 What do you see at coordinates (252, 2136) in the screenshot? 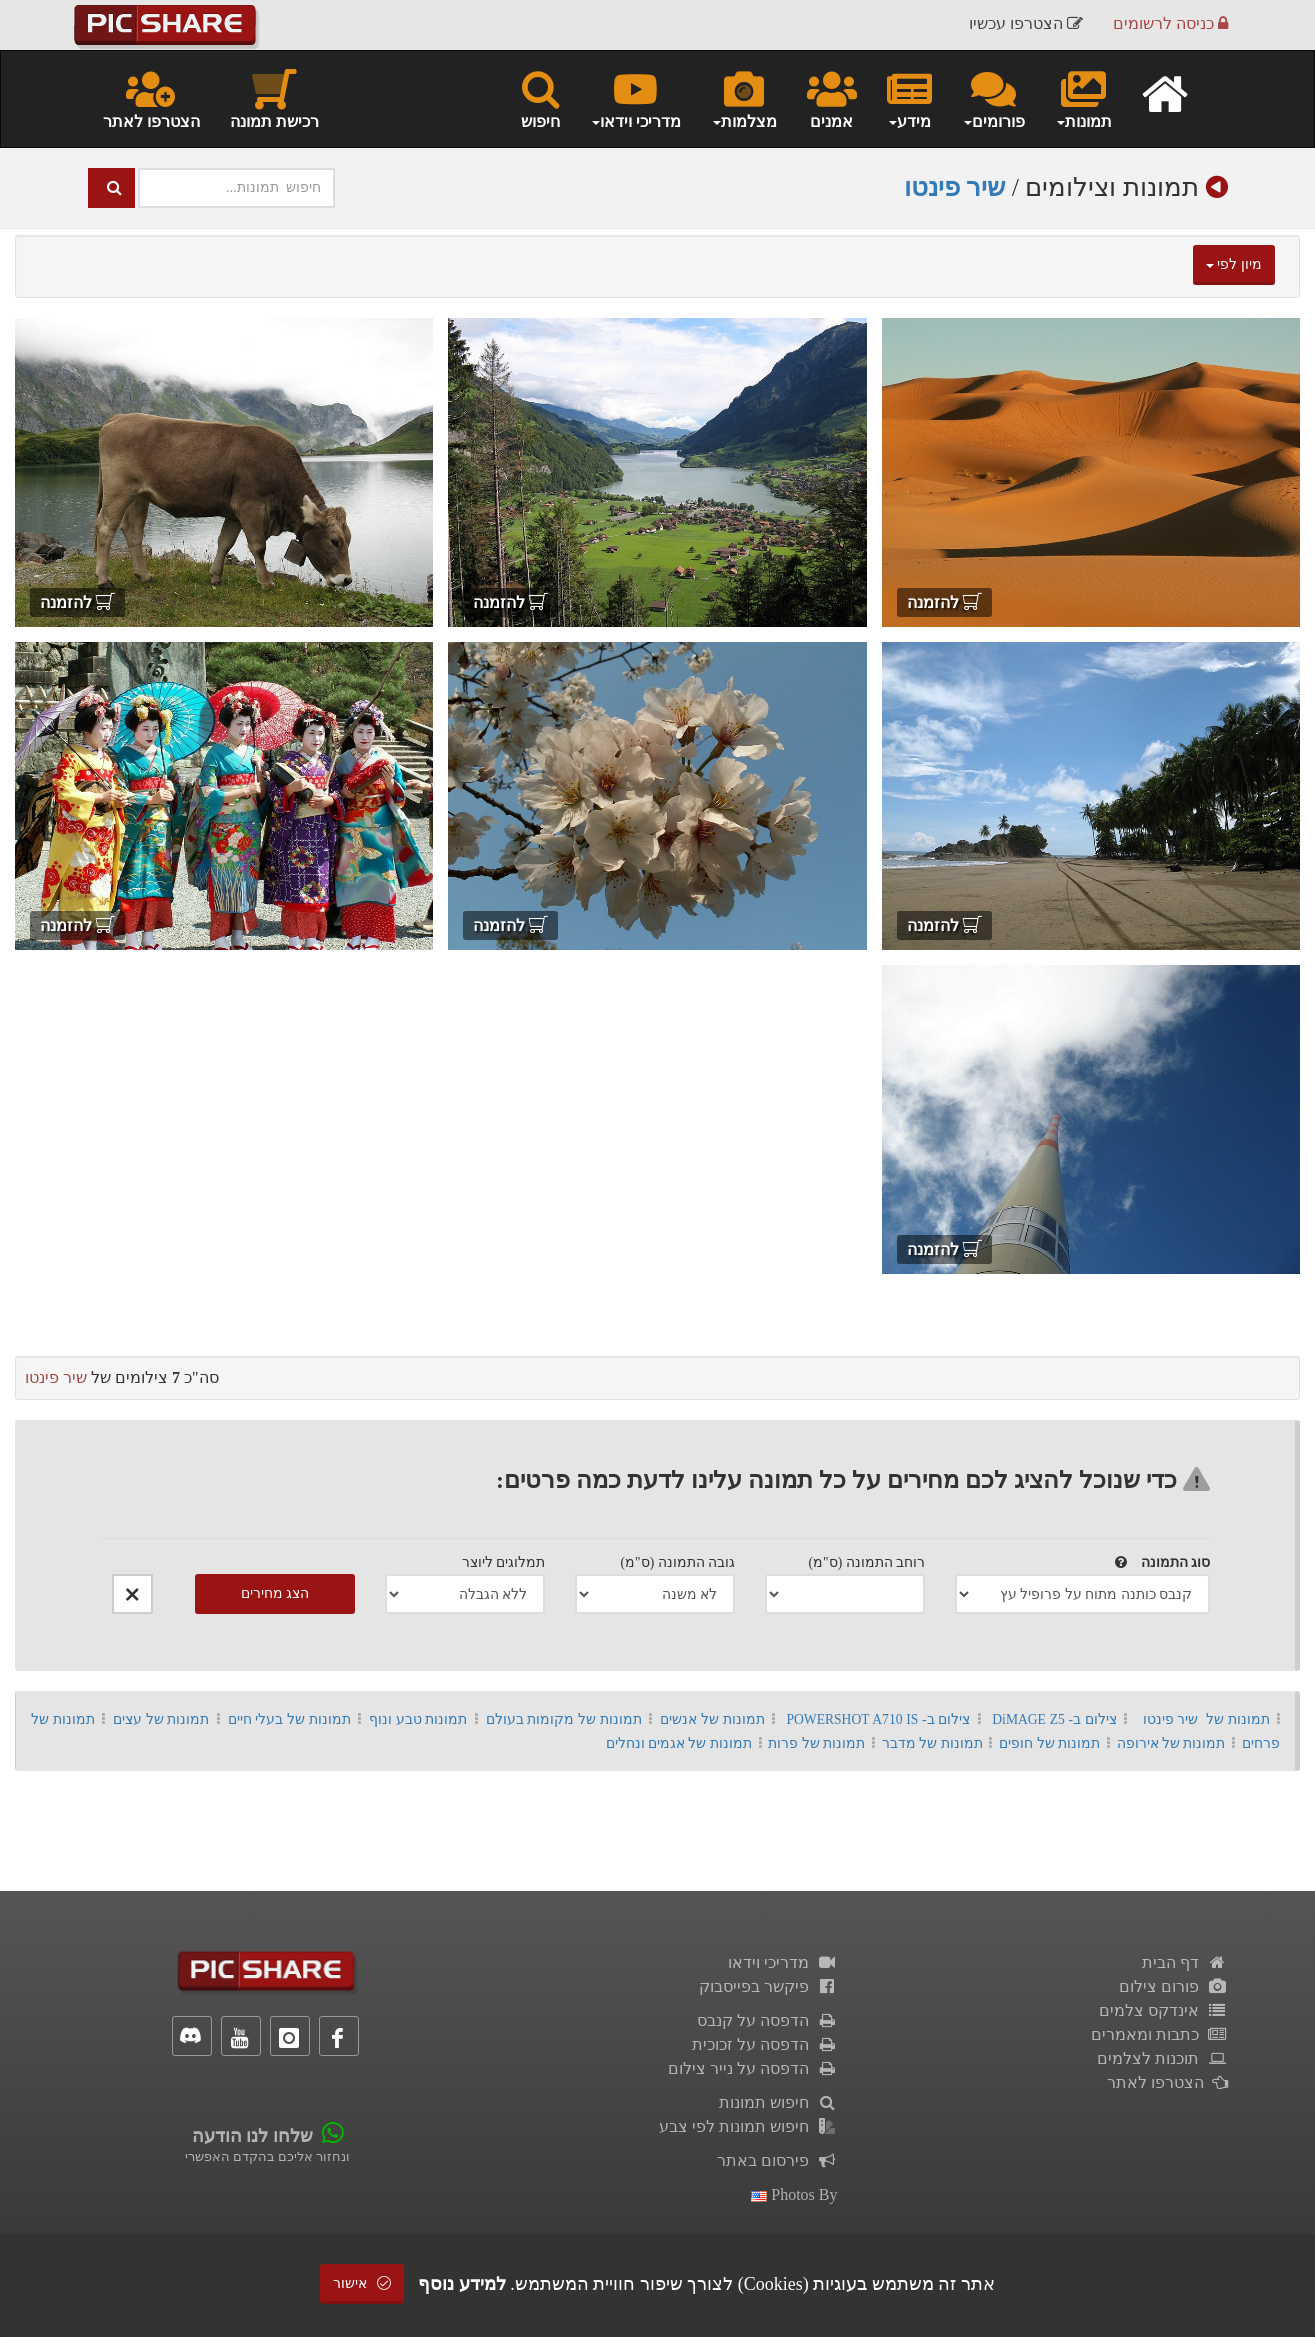
I see `שלחו לנו הודעה` at bounding box center [252, 2136].